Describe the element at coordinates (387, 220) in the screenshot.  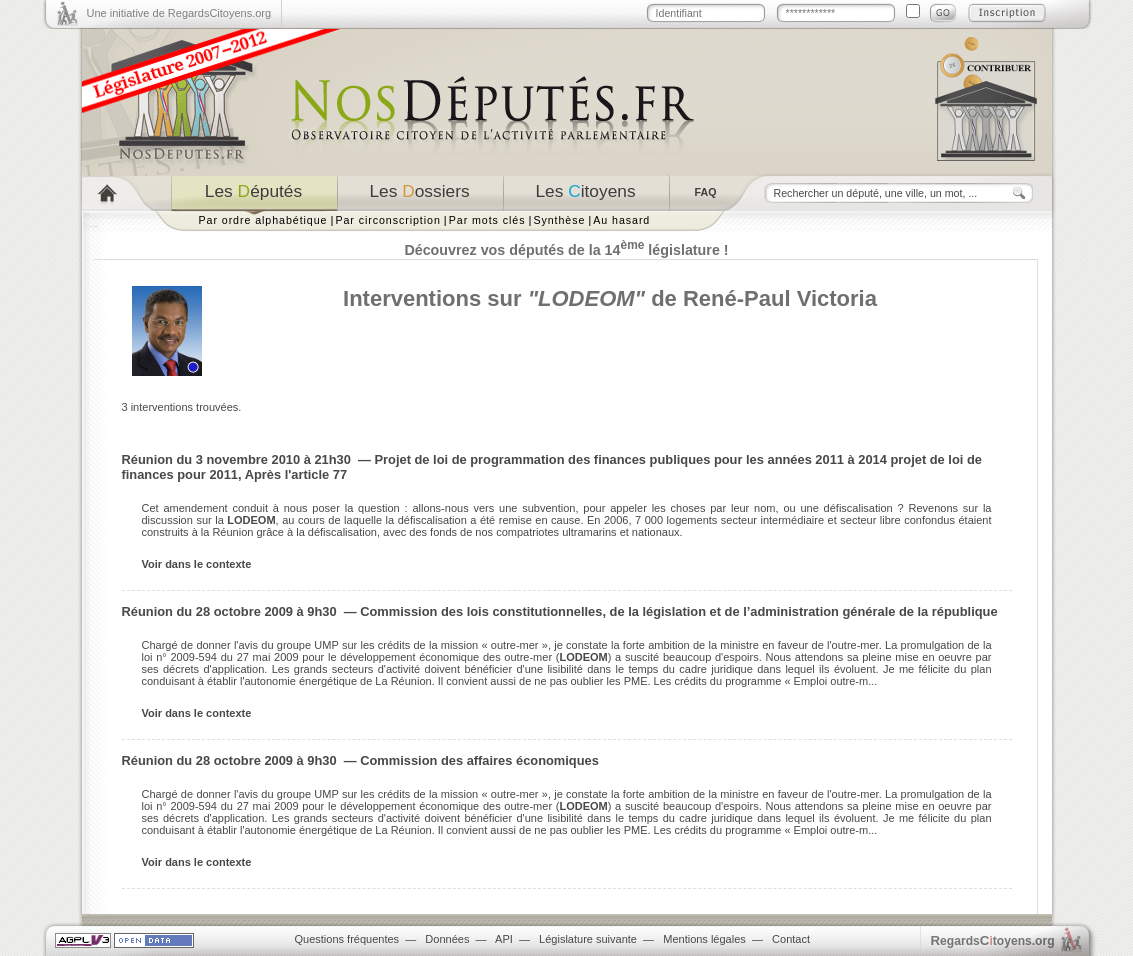
I see `Par circonscription` at that location.